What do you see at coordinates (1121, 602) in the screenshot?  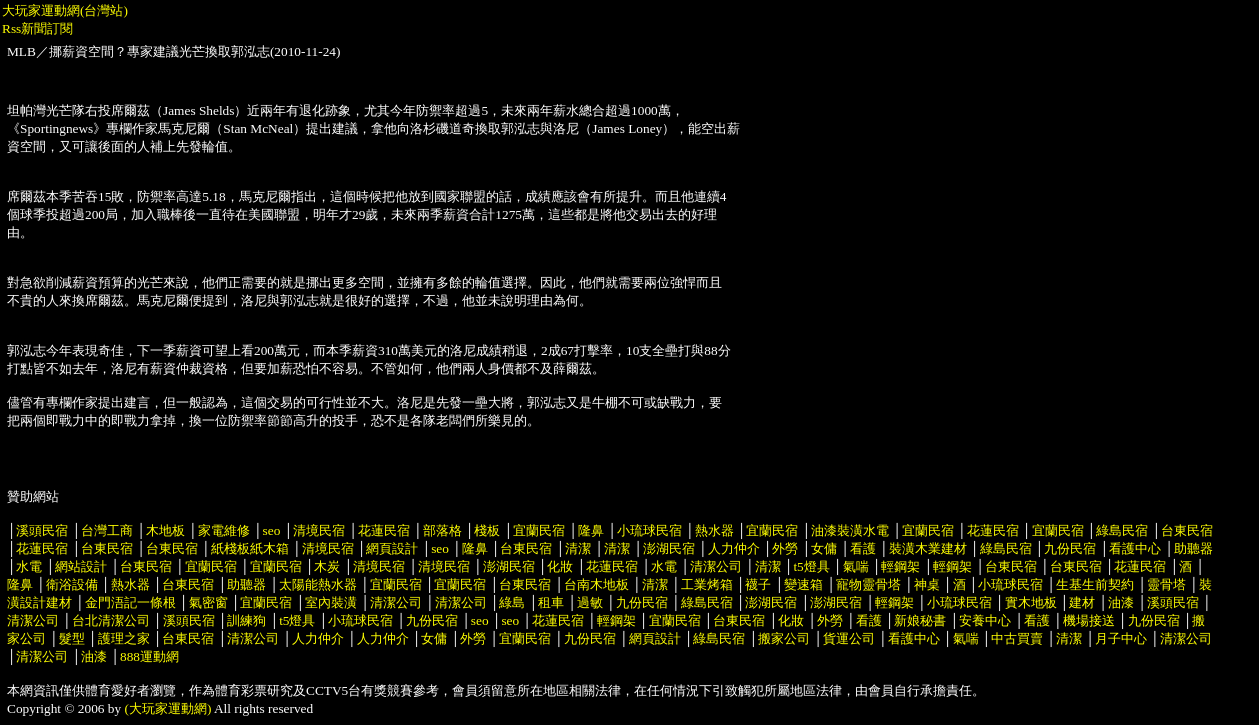 I see `油漆` at bounding box center [1121, 602].